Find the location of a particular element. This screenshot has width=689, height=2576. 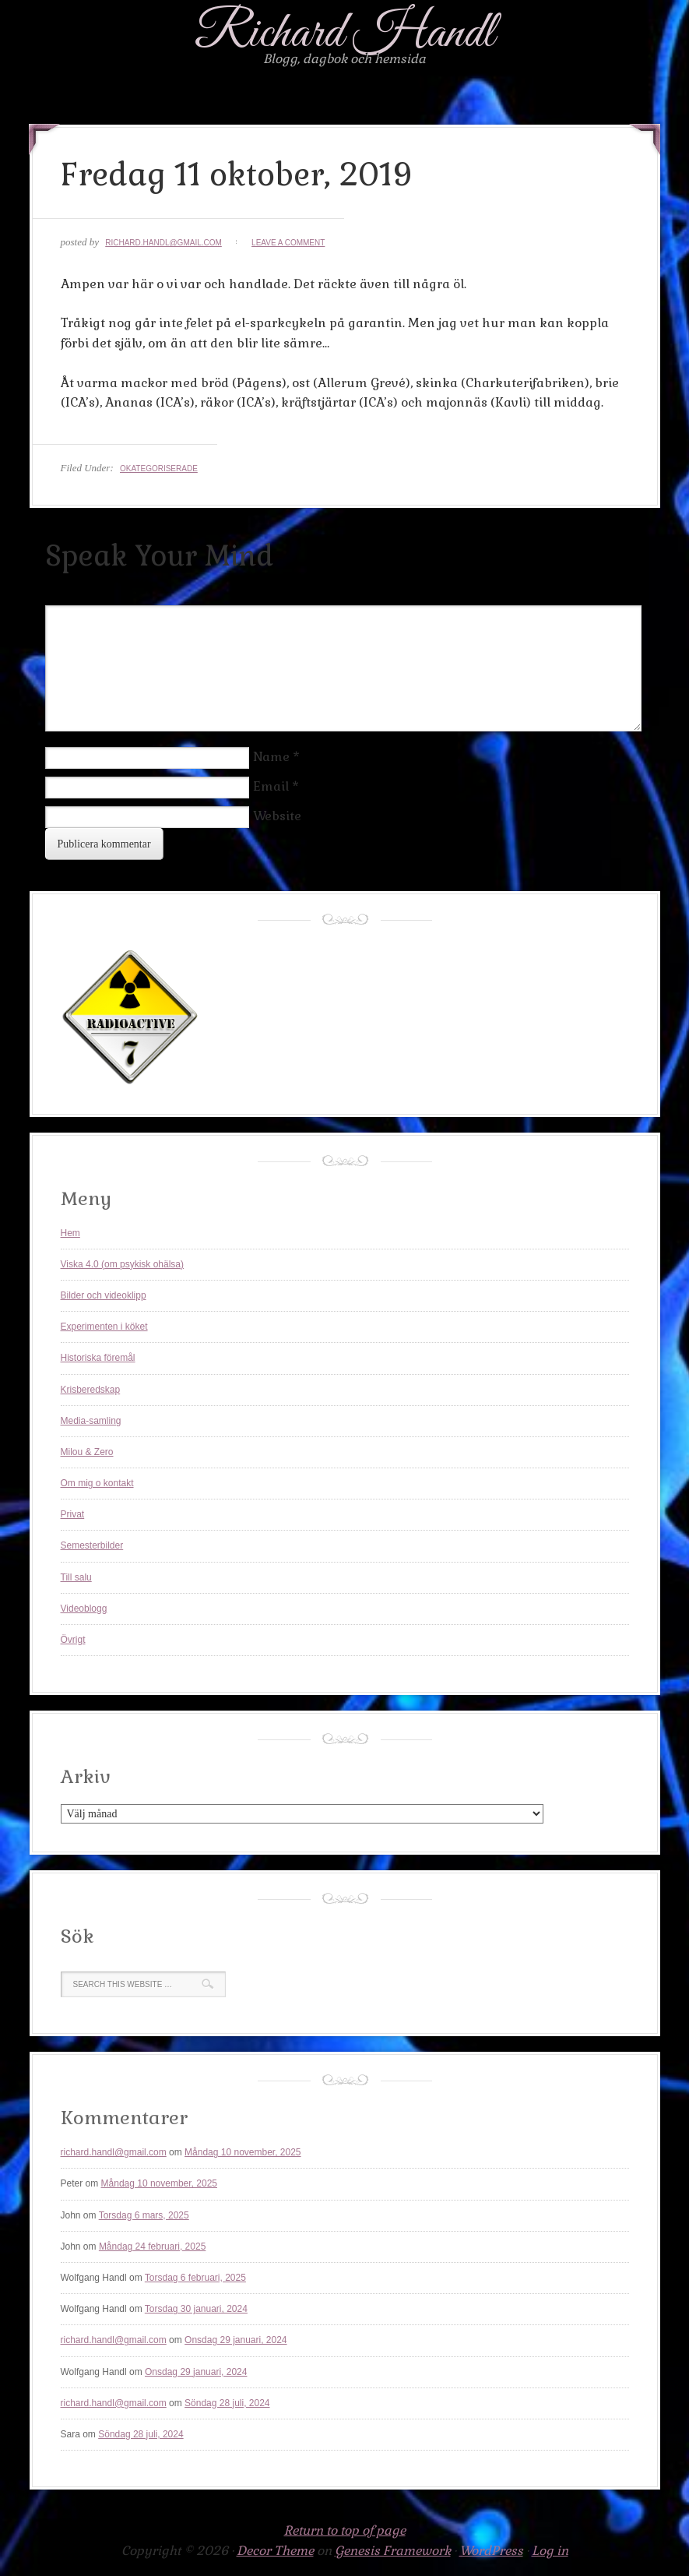

Richard Handl is located at coordinates (344, 34).